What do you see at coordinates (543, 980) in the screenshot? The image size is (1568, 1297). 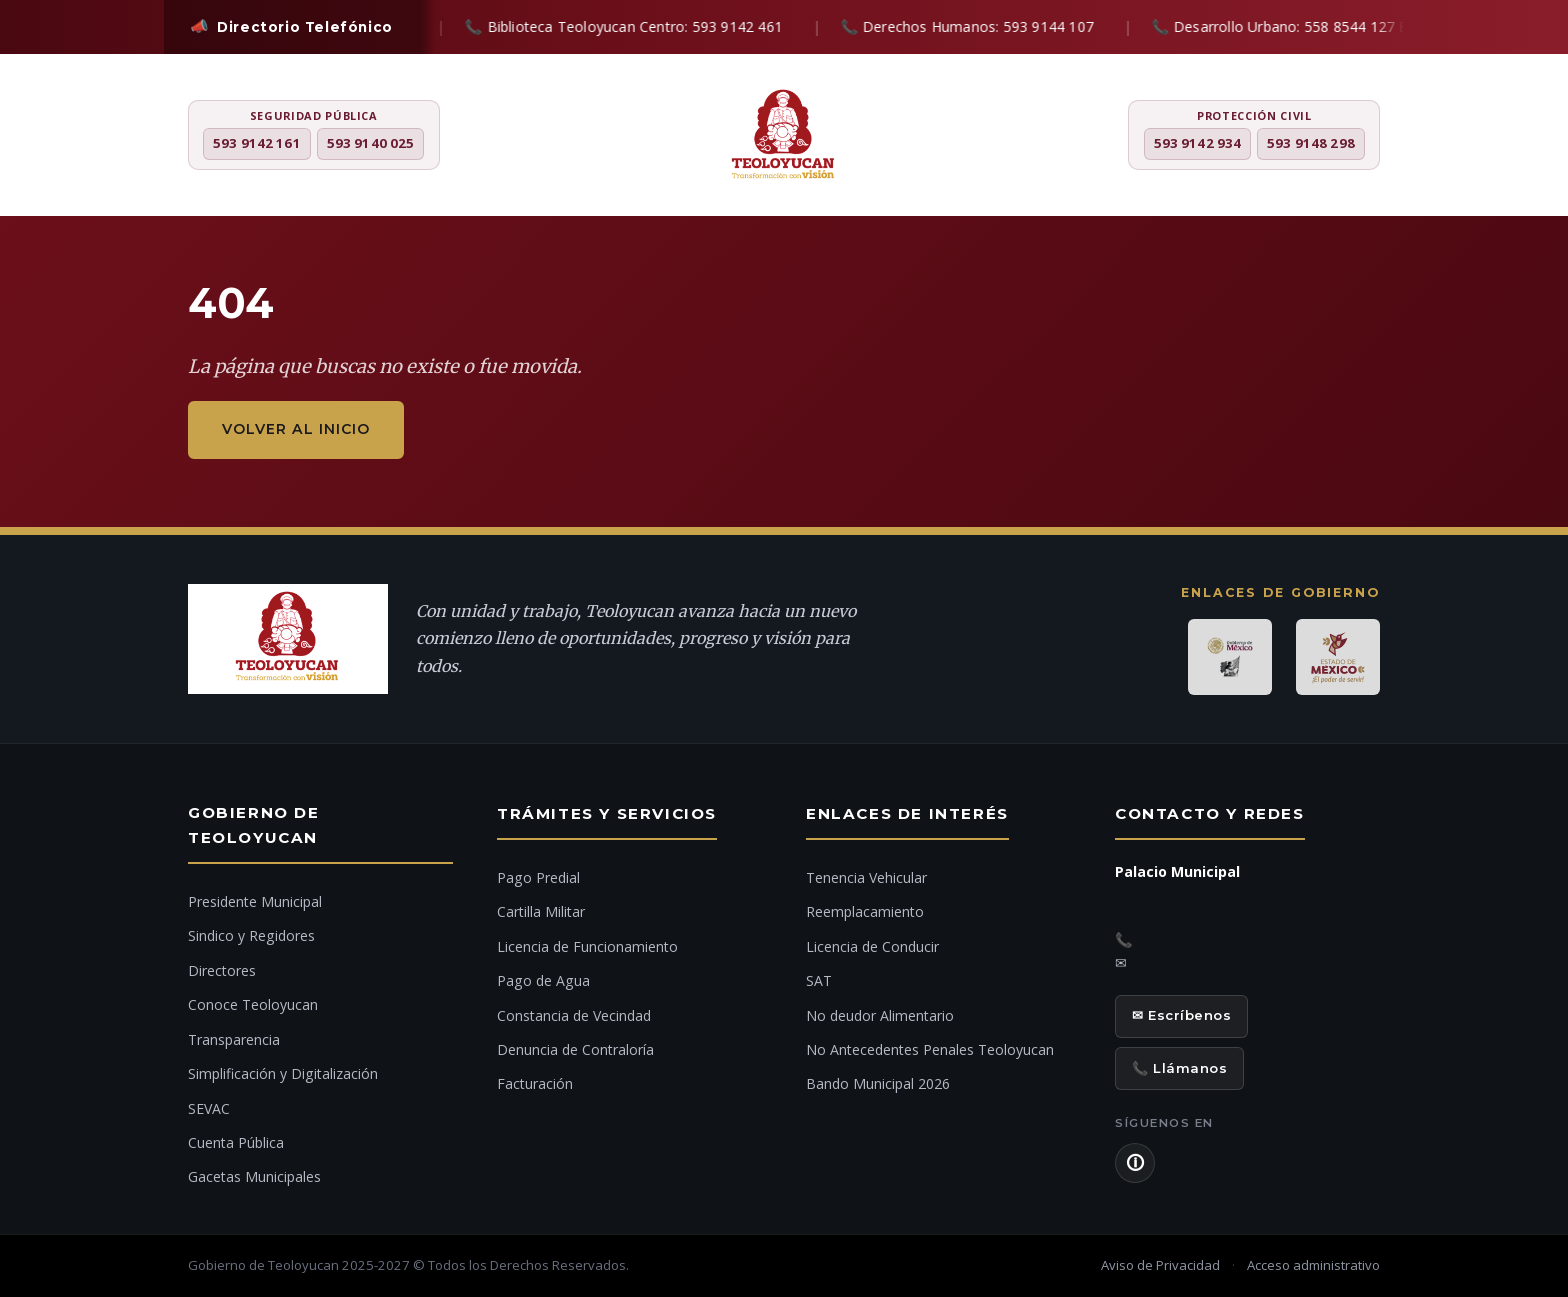 I see `Pago de Agua` at bounding box center [543, 980].